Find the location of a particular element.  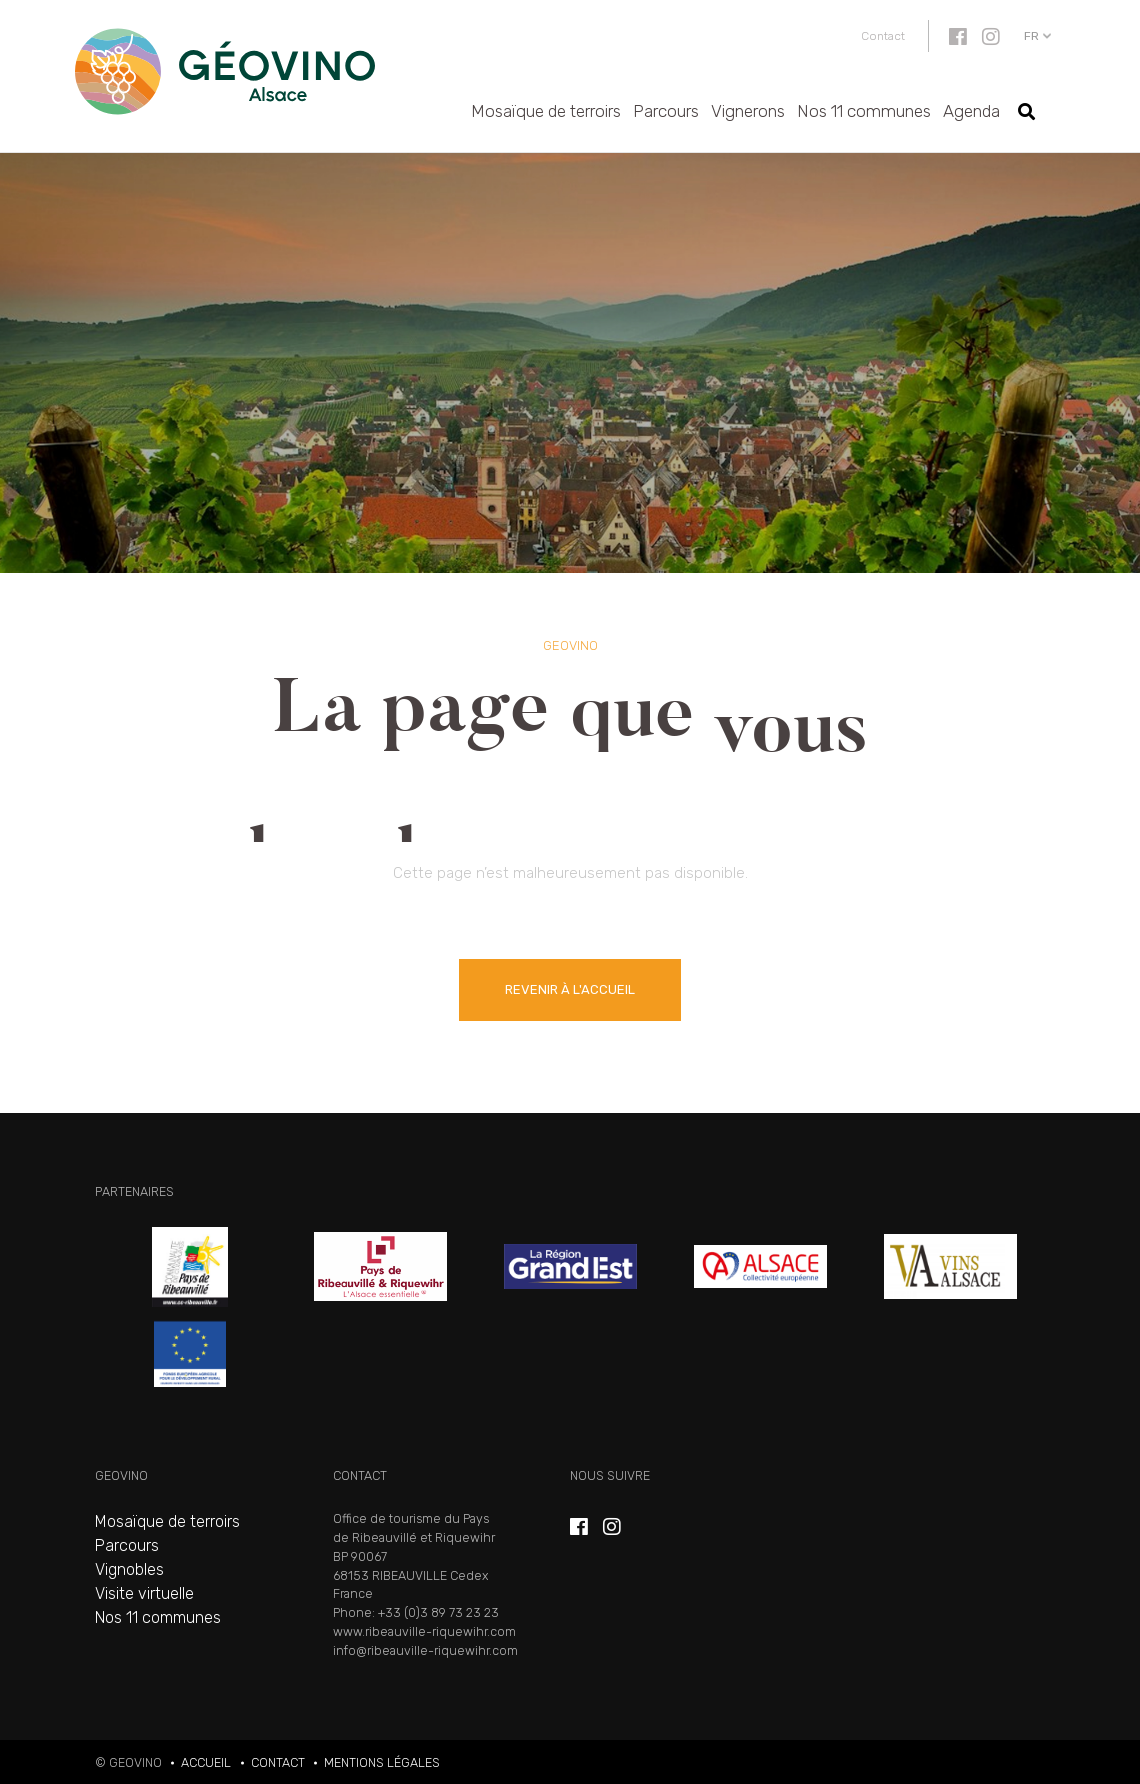

fr is located at coordinates (1031, 36).